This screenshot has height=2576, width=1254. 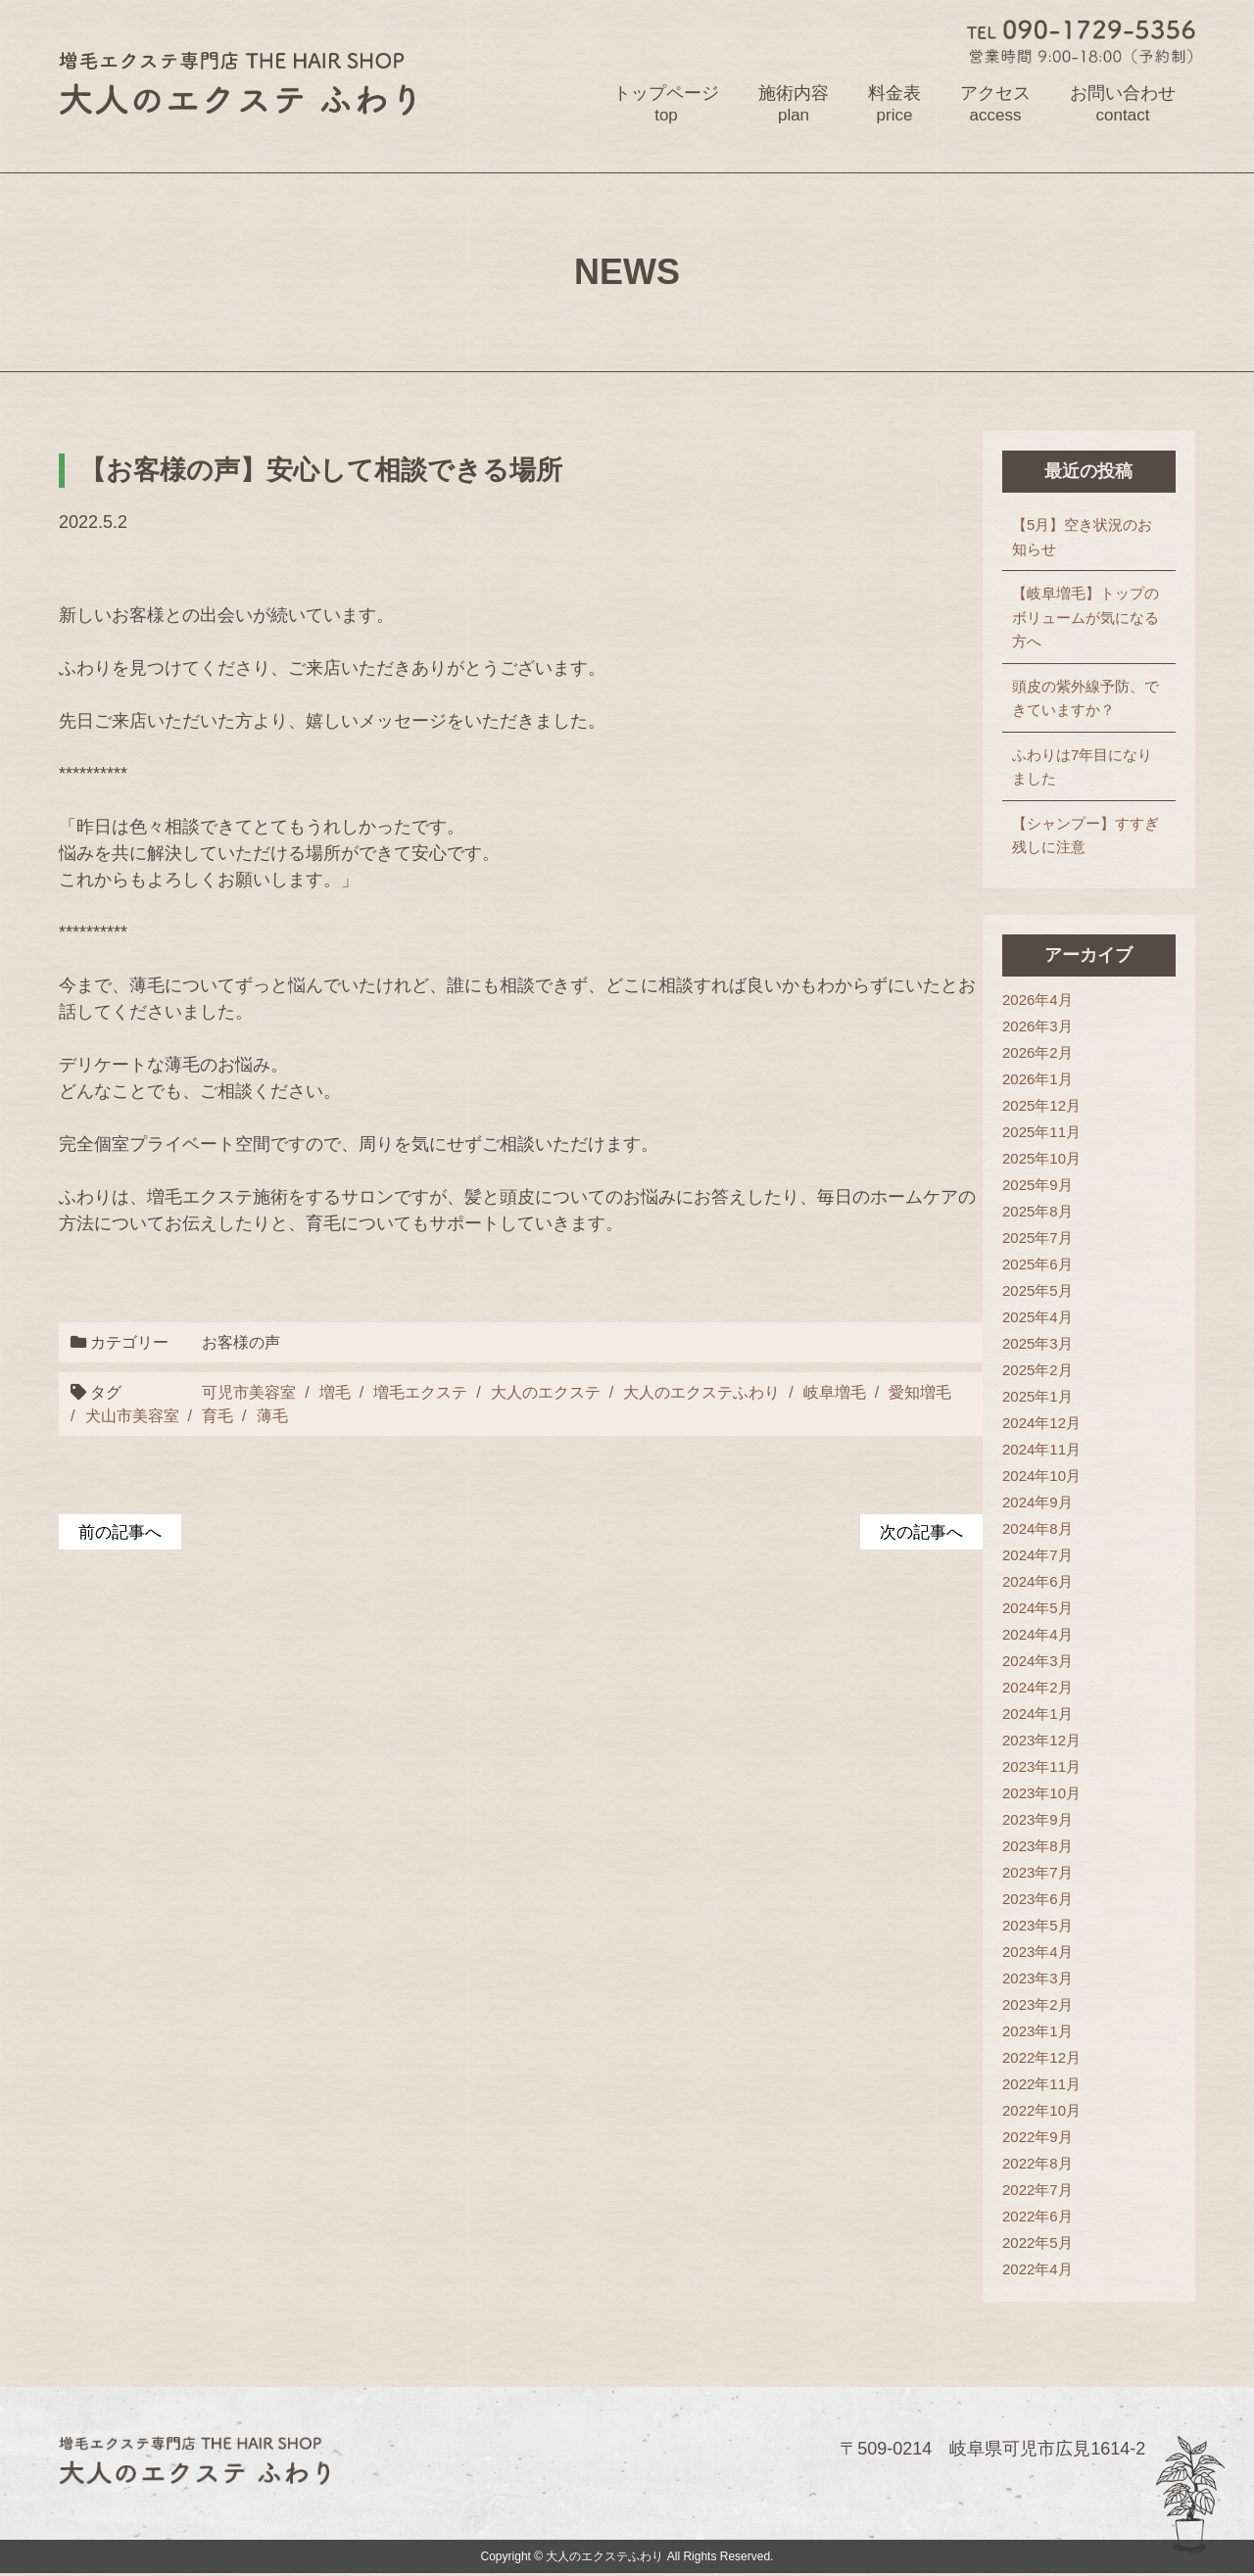 I want to click on 2022年11月, so click(x=1041, y=2084).